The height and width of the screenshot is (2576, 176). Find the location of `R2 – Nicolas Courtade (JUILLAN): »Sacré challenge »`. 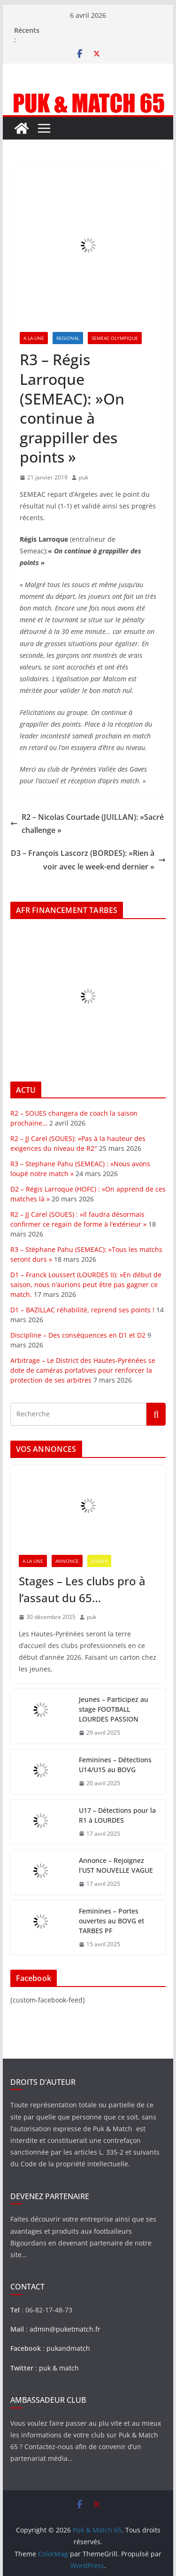

R2 – Nicolas Courtade (JUILLAN): »Sacré challenge » is located at coordinates (87, 824).